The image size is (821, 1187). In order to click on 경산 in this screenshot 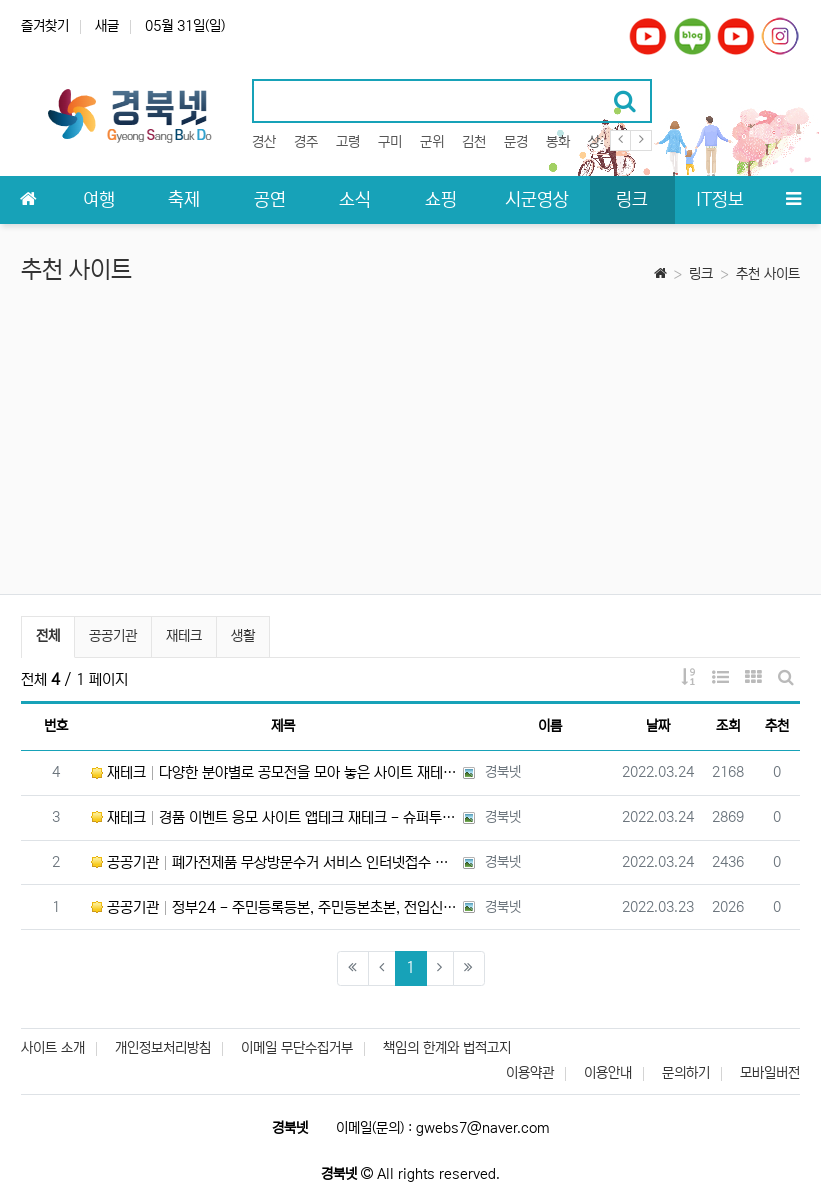, I will do `click(264, 142)`.